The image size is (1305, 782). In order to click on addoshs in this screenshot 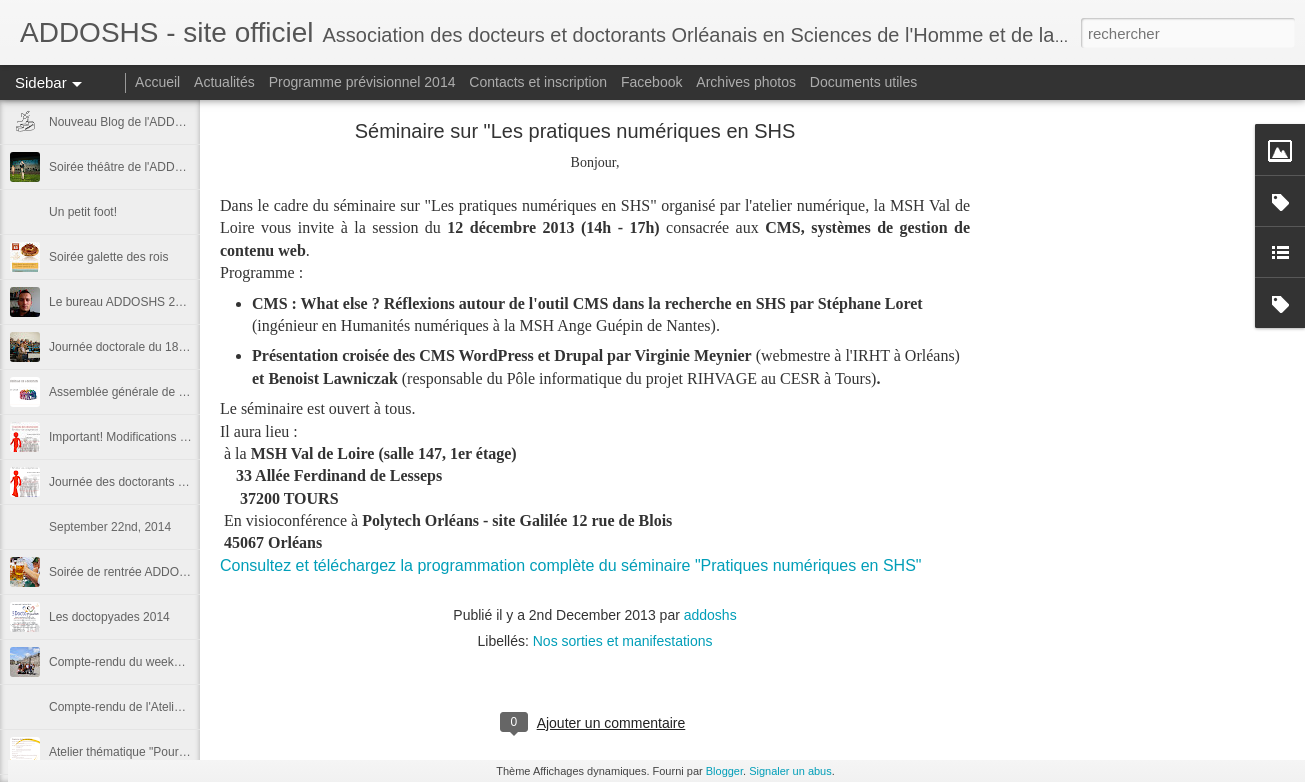, I will do `click(710, 615)`.